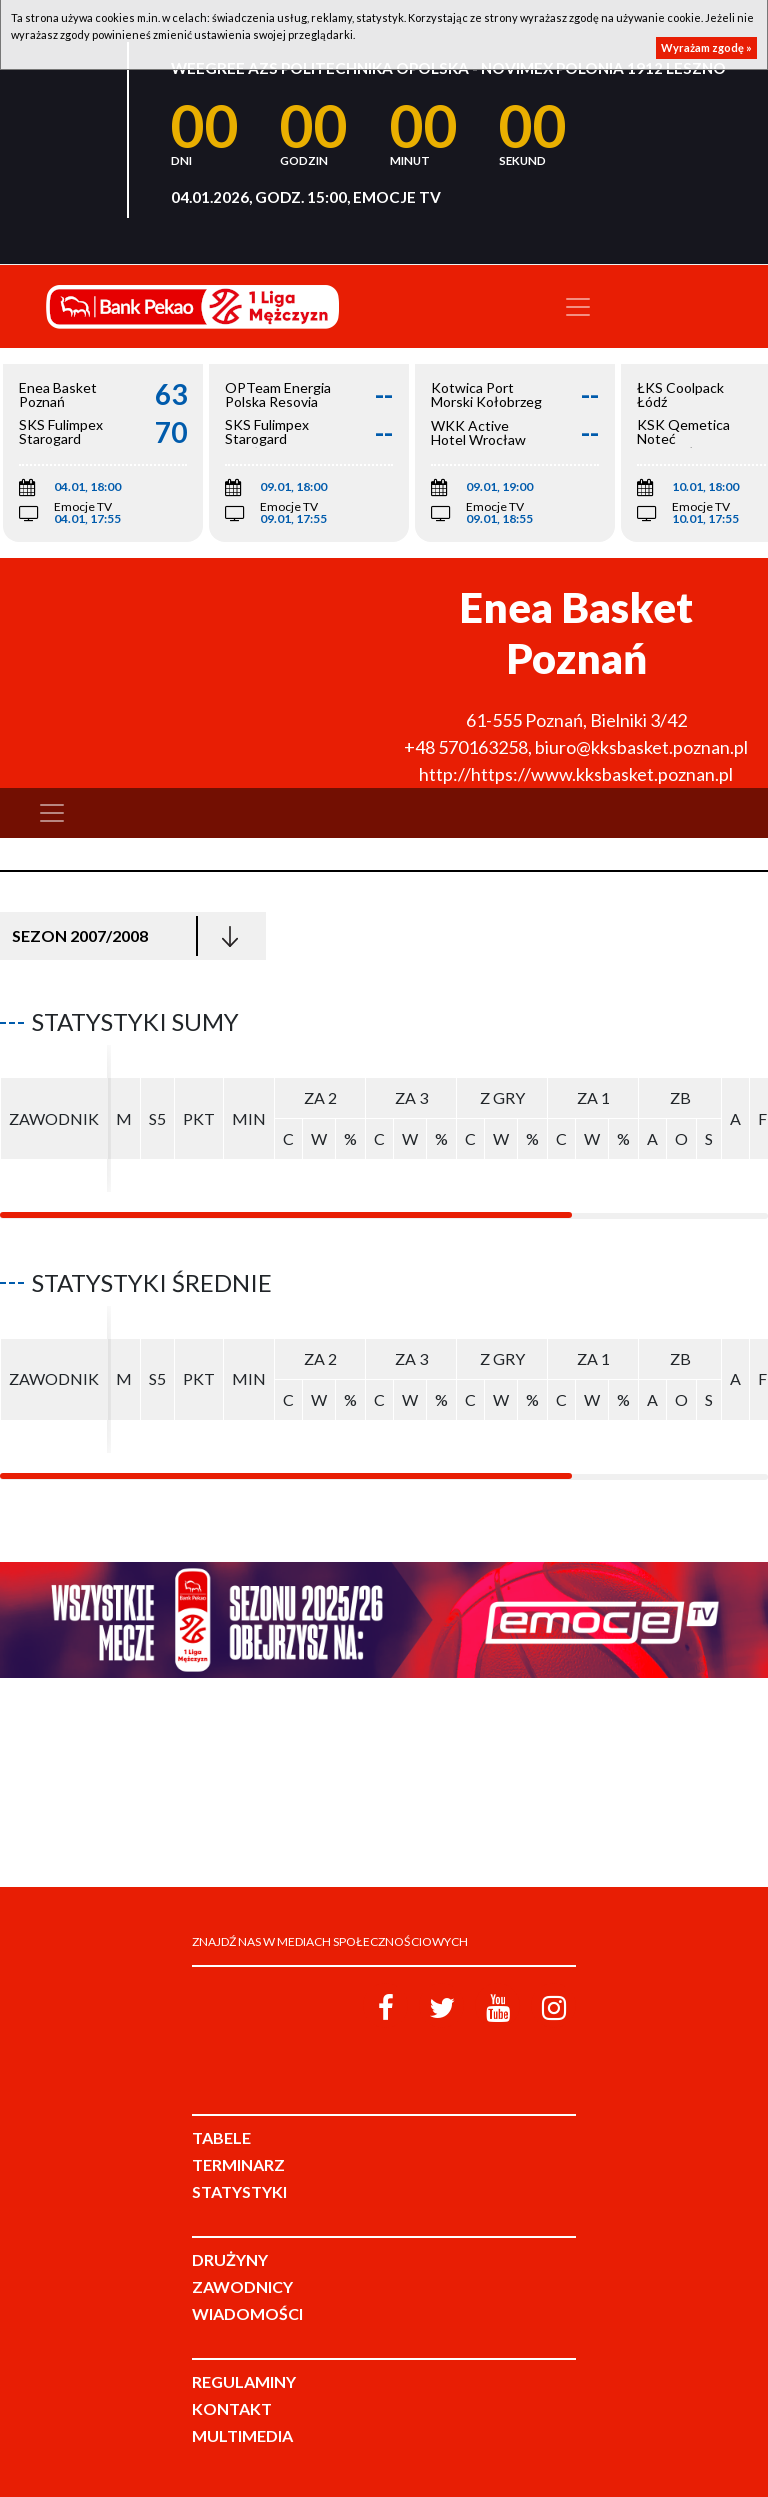 The image size is (768, 2497). I want to click on Wyrażam zgodę », so click(706, 47).